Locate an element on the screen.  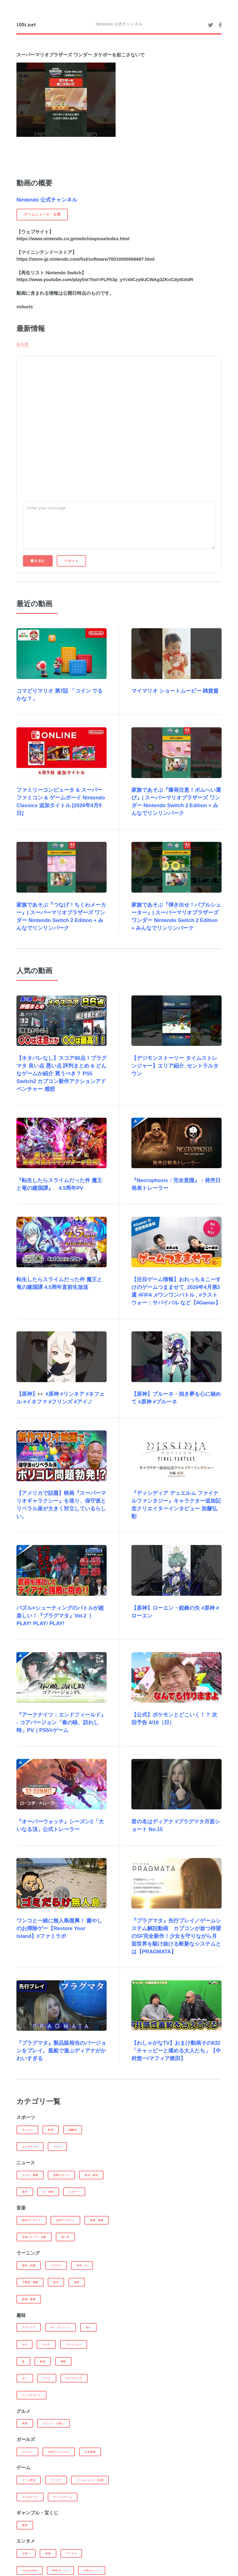
テレビ・新聞 is located at coordinates (30, 2175).